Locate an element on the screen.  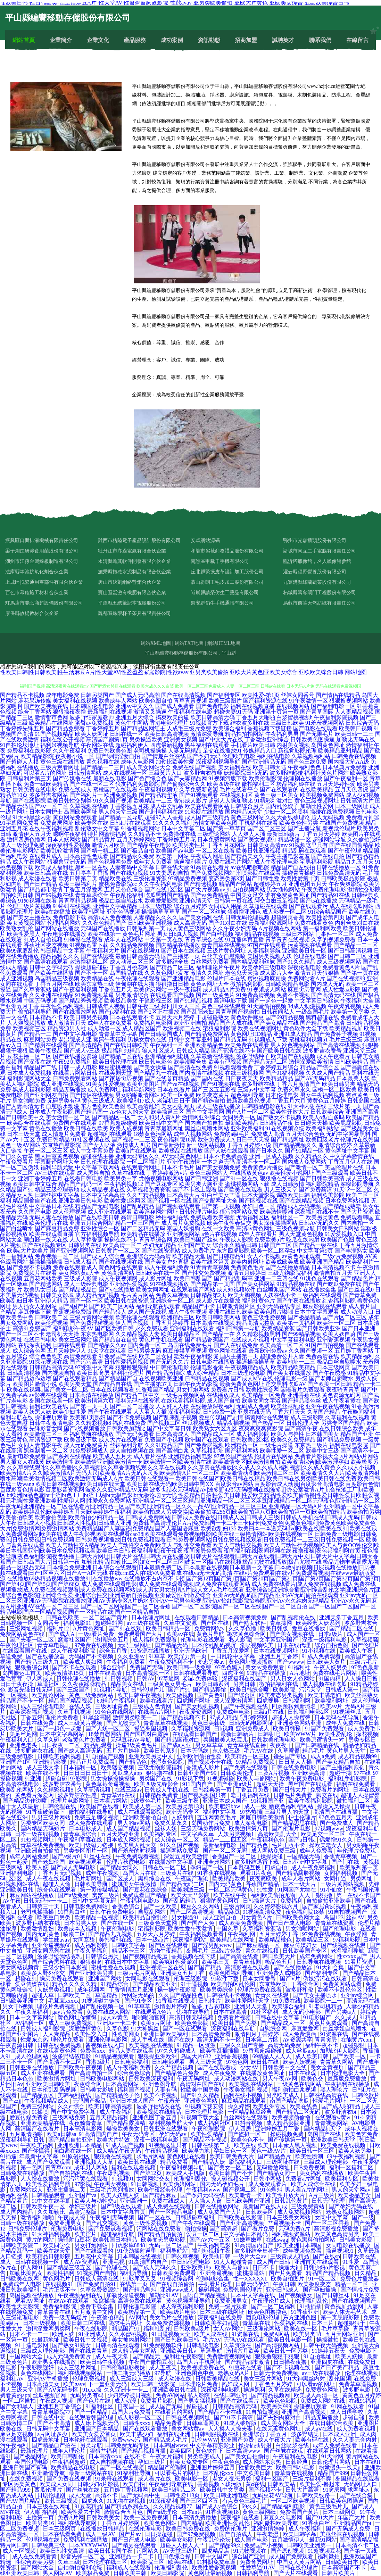
欧美重口另类 is located at coordinates (54, 1917).